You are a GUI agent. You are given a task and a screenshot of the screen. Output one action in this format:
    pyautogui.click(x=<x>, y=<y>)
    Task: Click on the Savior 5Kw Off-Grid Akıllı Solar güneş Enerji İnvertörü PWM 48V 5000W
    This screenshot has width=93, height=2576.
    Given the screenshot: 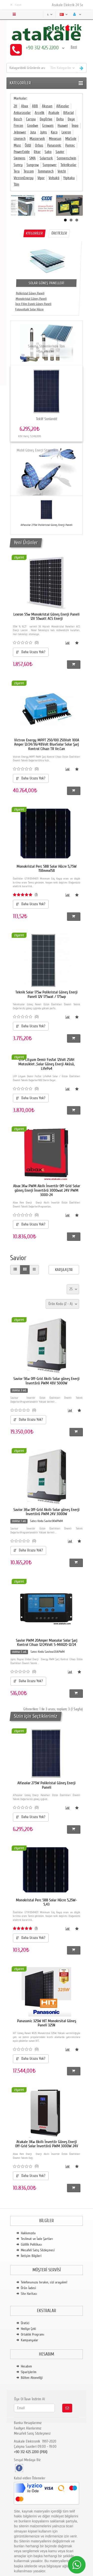 What is the action you would take?
    pyautogui.click(x=46, y=1381)
    